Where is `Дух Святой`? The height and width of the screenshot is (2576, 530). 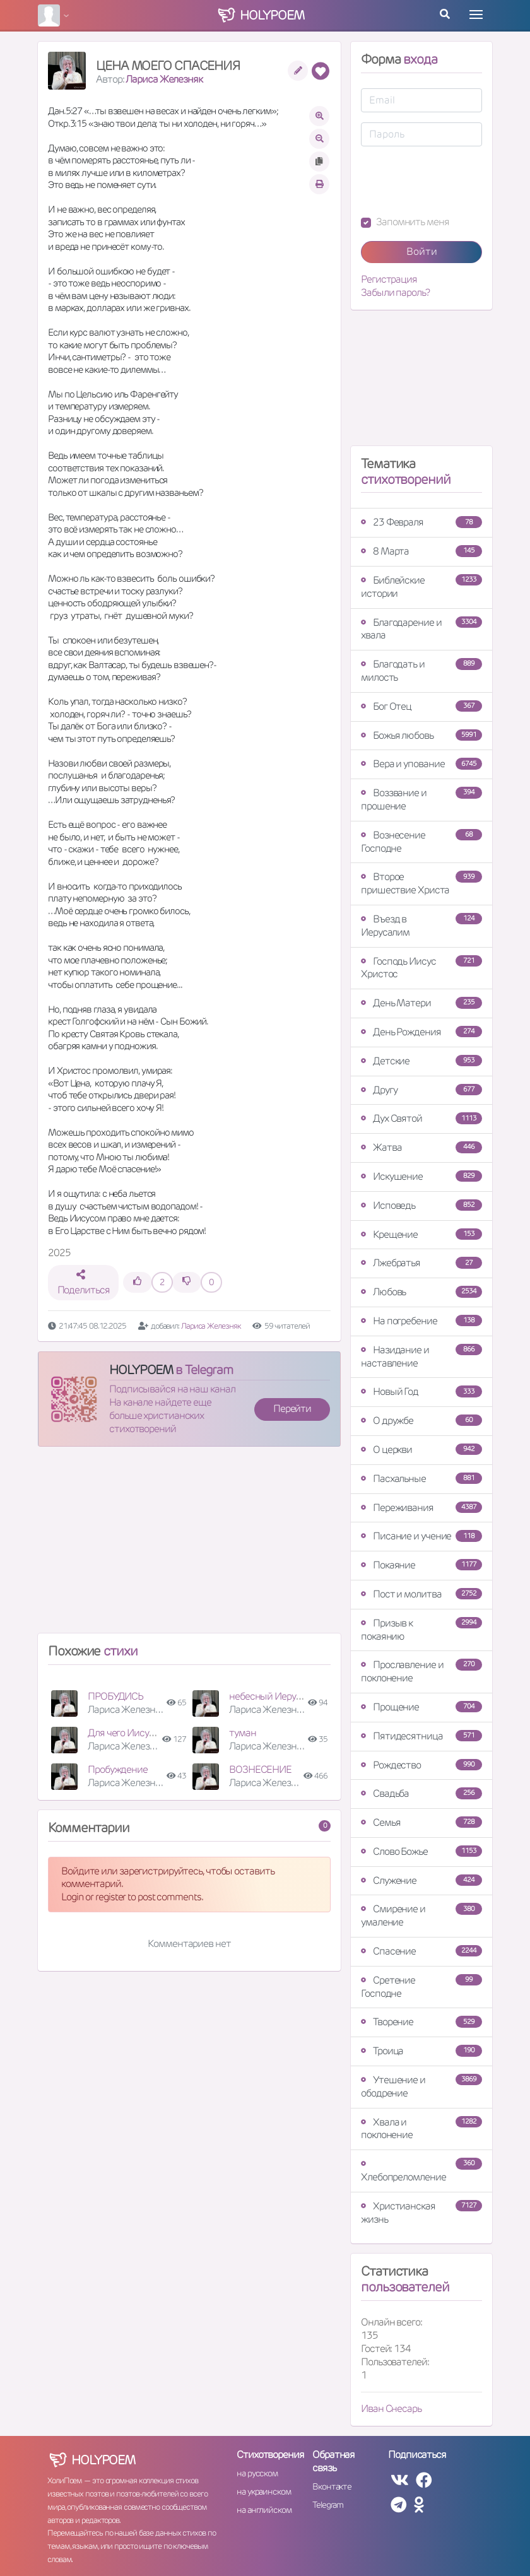
Дух Святой is located at coordinates (421, 1118).